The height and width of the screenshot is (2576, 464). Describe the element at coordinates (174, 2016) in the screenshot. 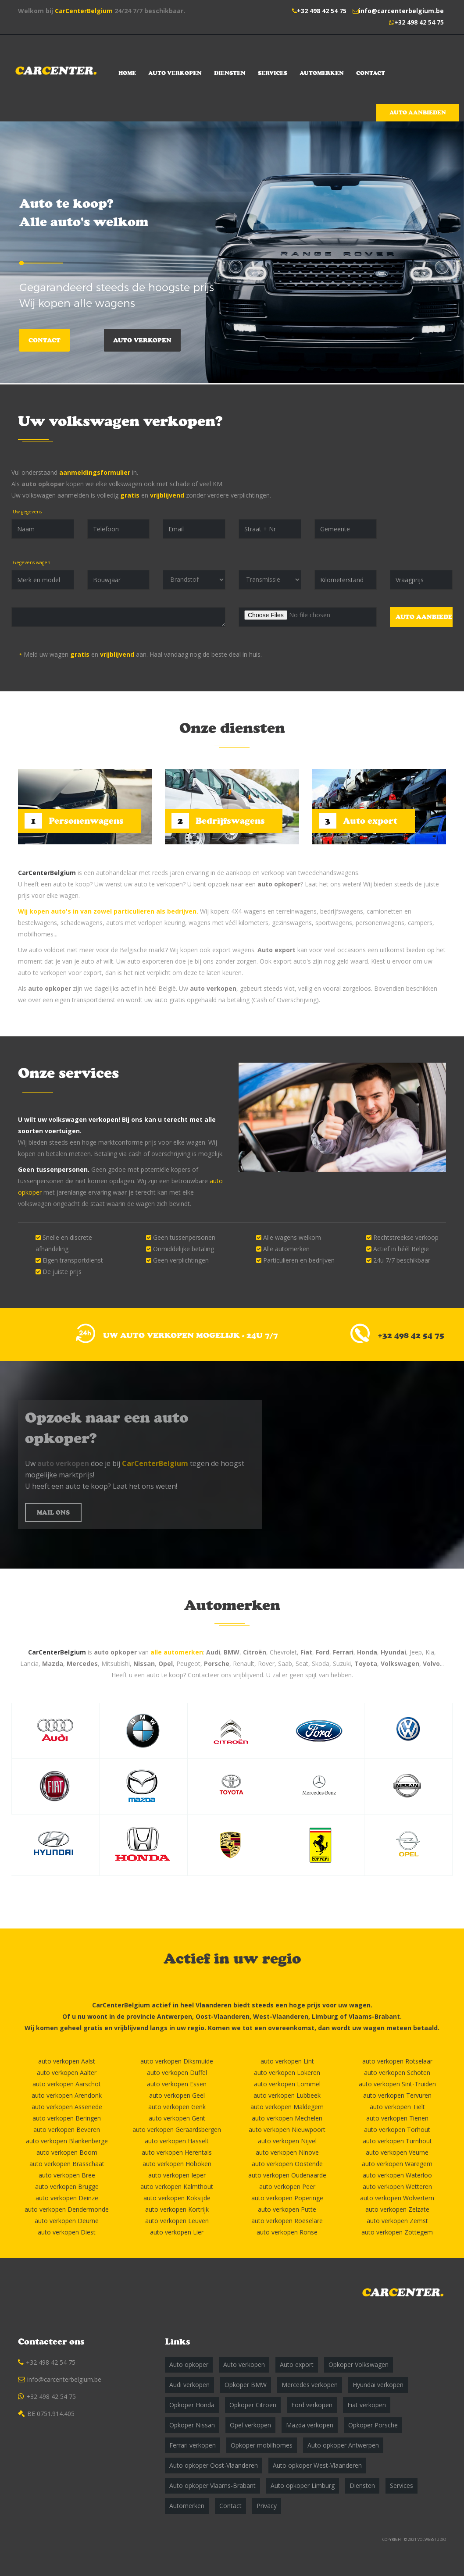

I see `Antwerpen` at that location.